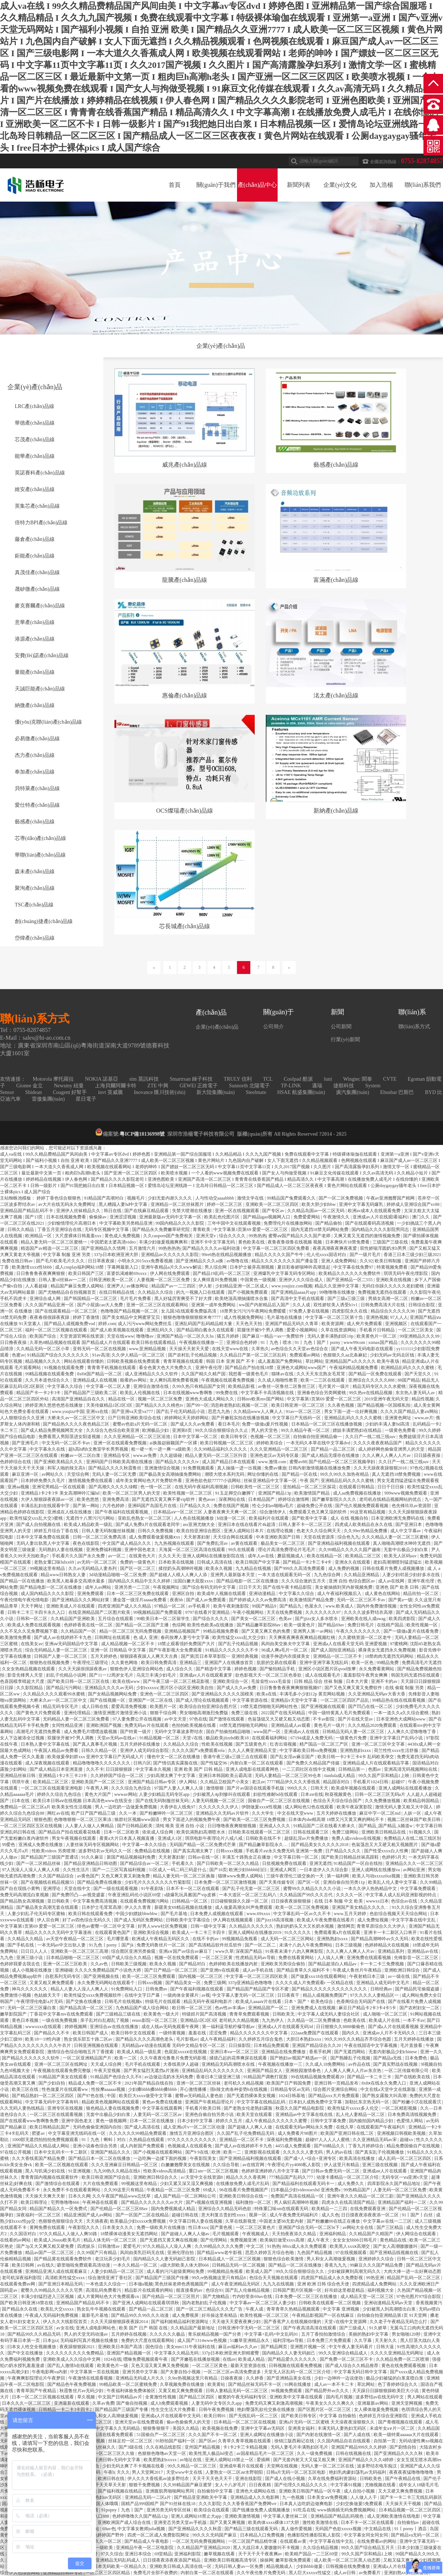  I want to click on 国产精品自产拍在线观看花钱看, so click(70, 1832).